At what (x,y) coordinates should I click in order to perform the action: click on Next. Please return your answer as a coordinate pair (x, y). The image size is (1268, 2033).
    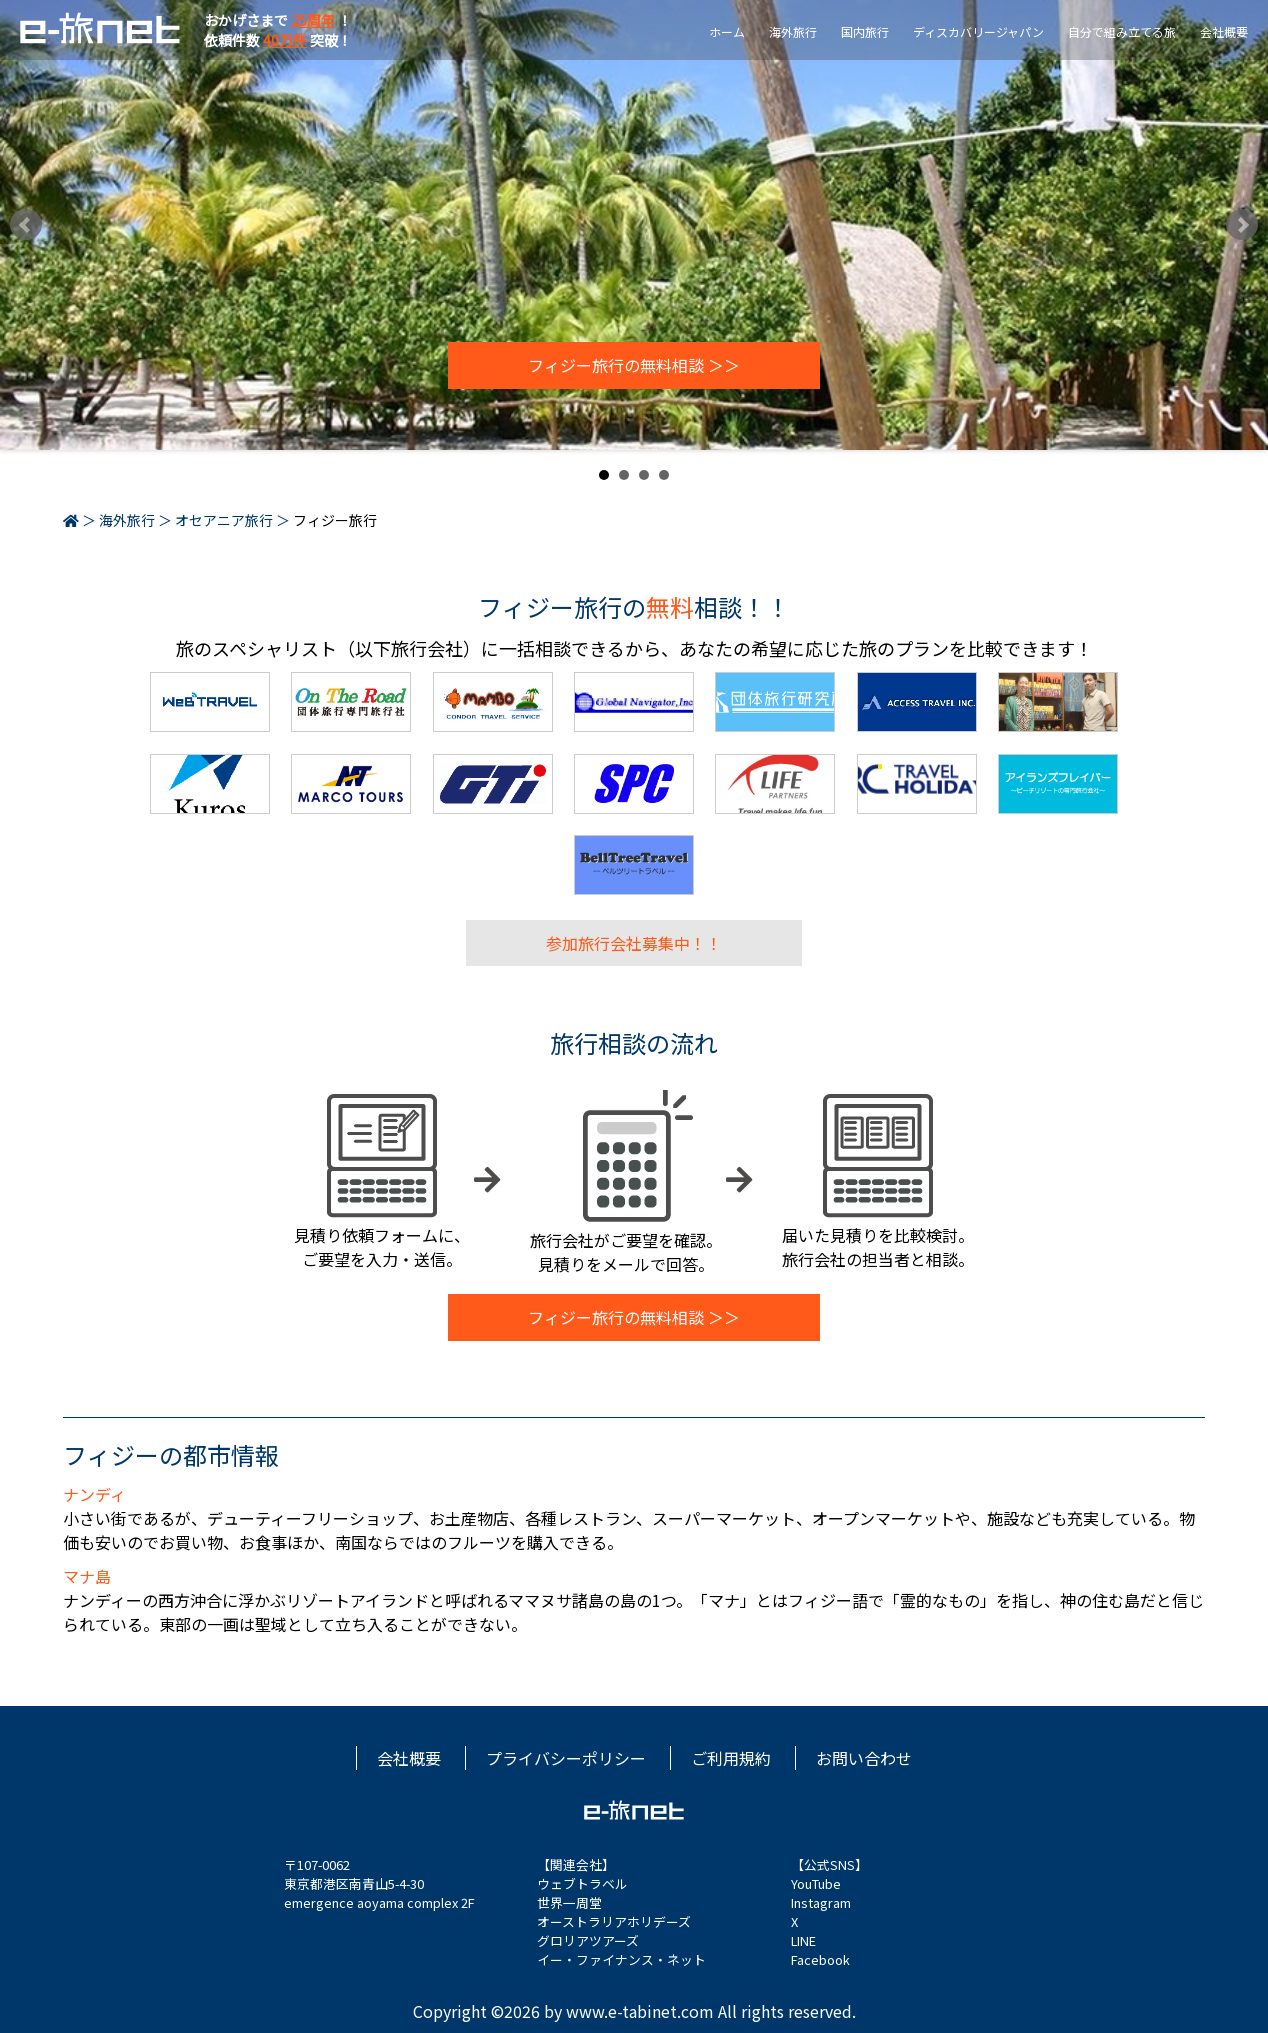
    Looking at the image, I should click on (1242, 225).